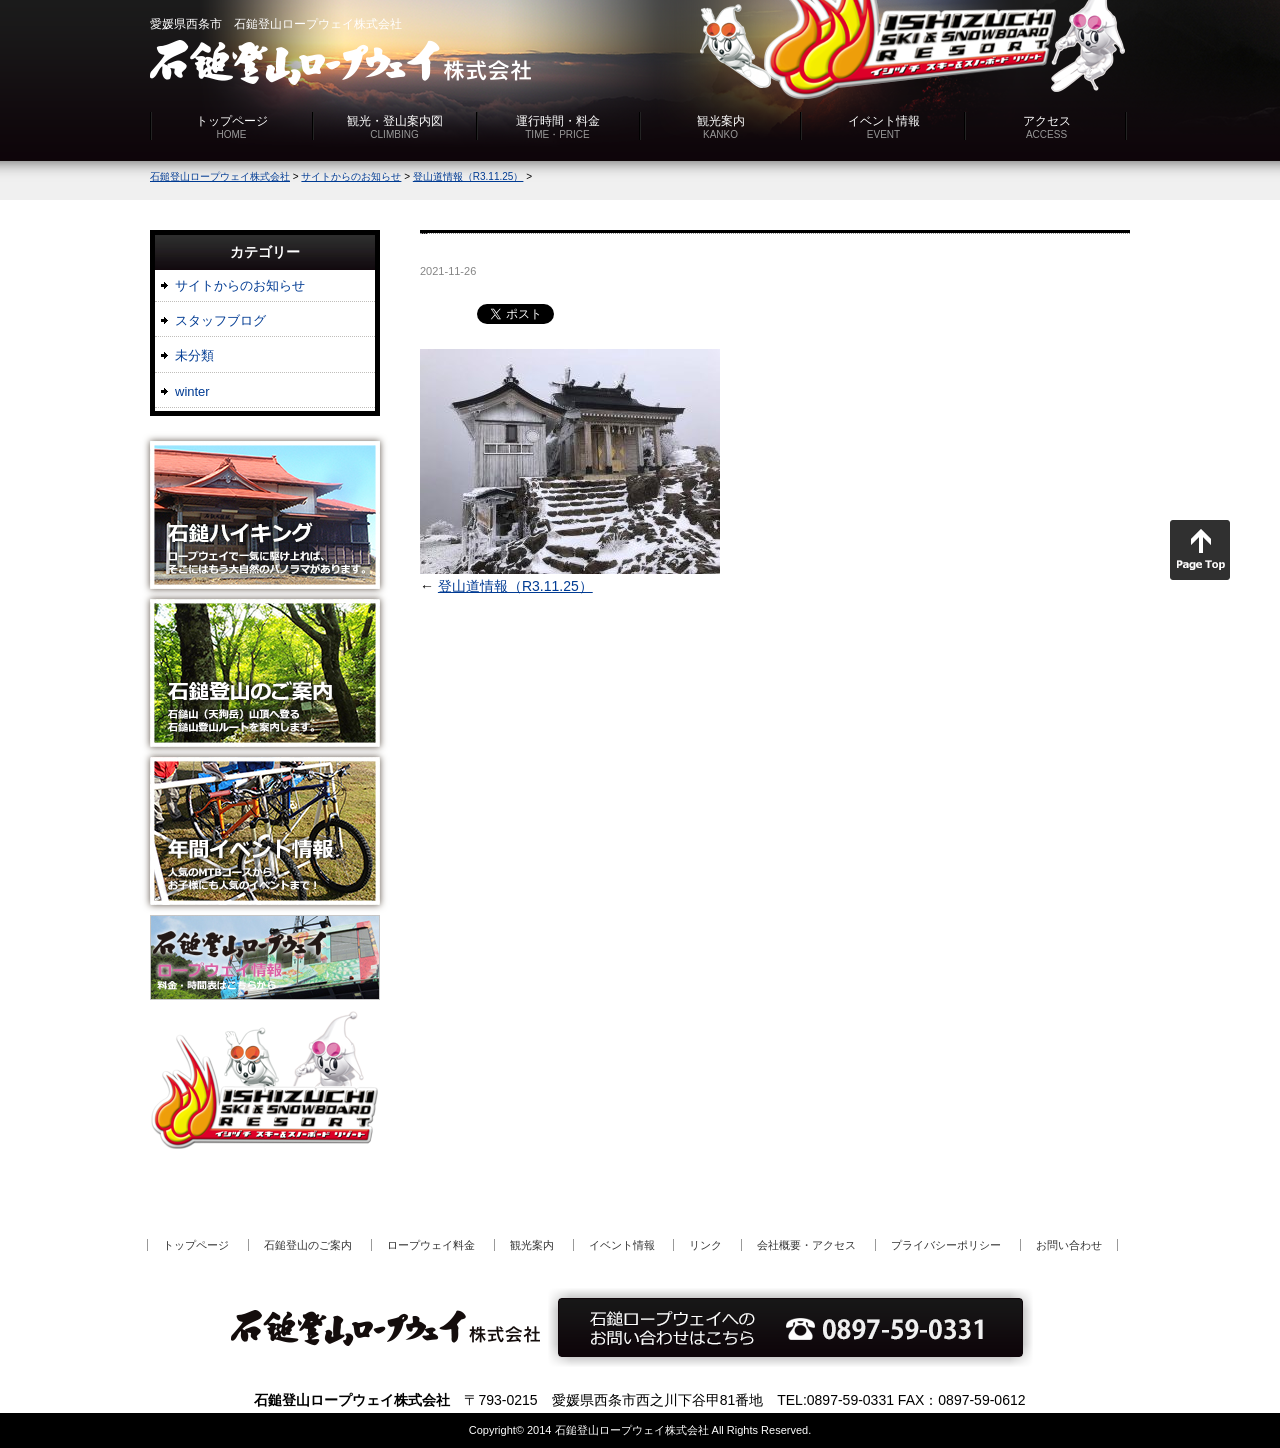 The width and height of the screenshot is (1280, 1448). What do you see at coordinates (240, 285) in the screenshot?
I see `サイトからのお知らせ` at bounding box center [240, 285].